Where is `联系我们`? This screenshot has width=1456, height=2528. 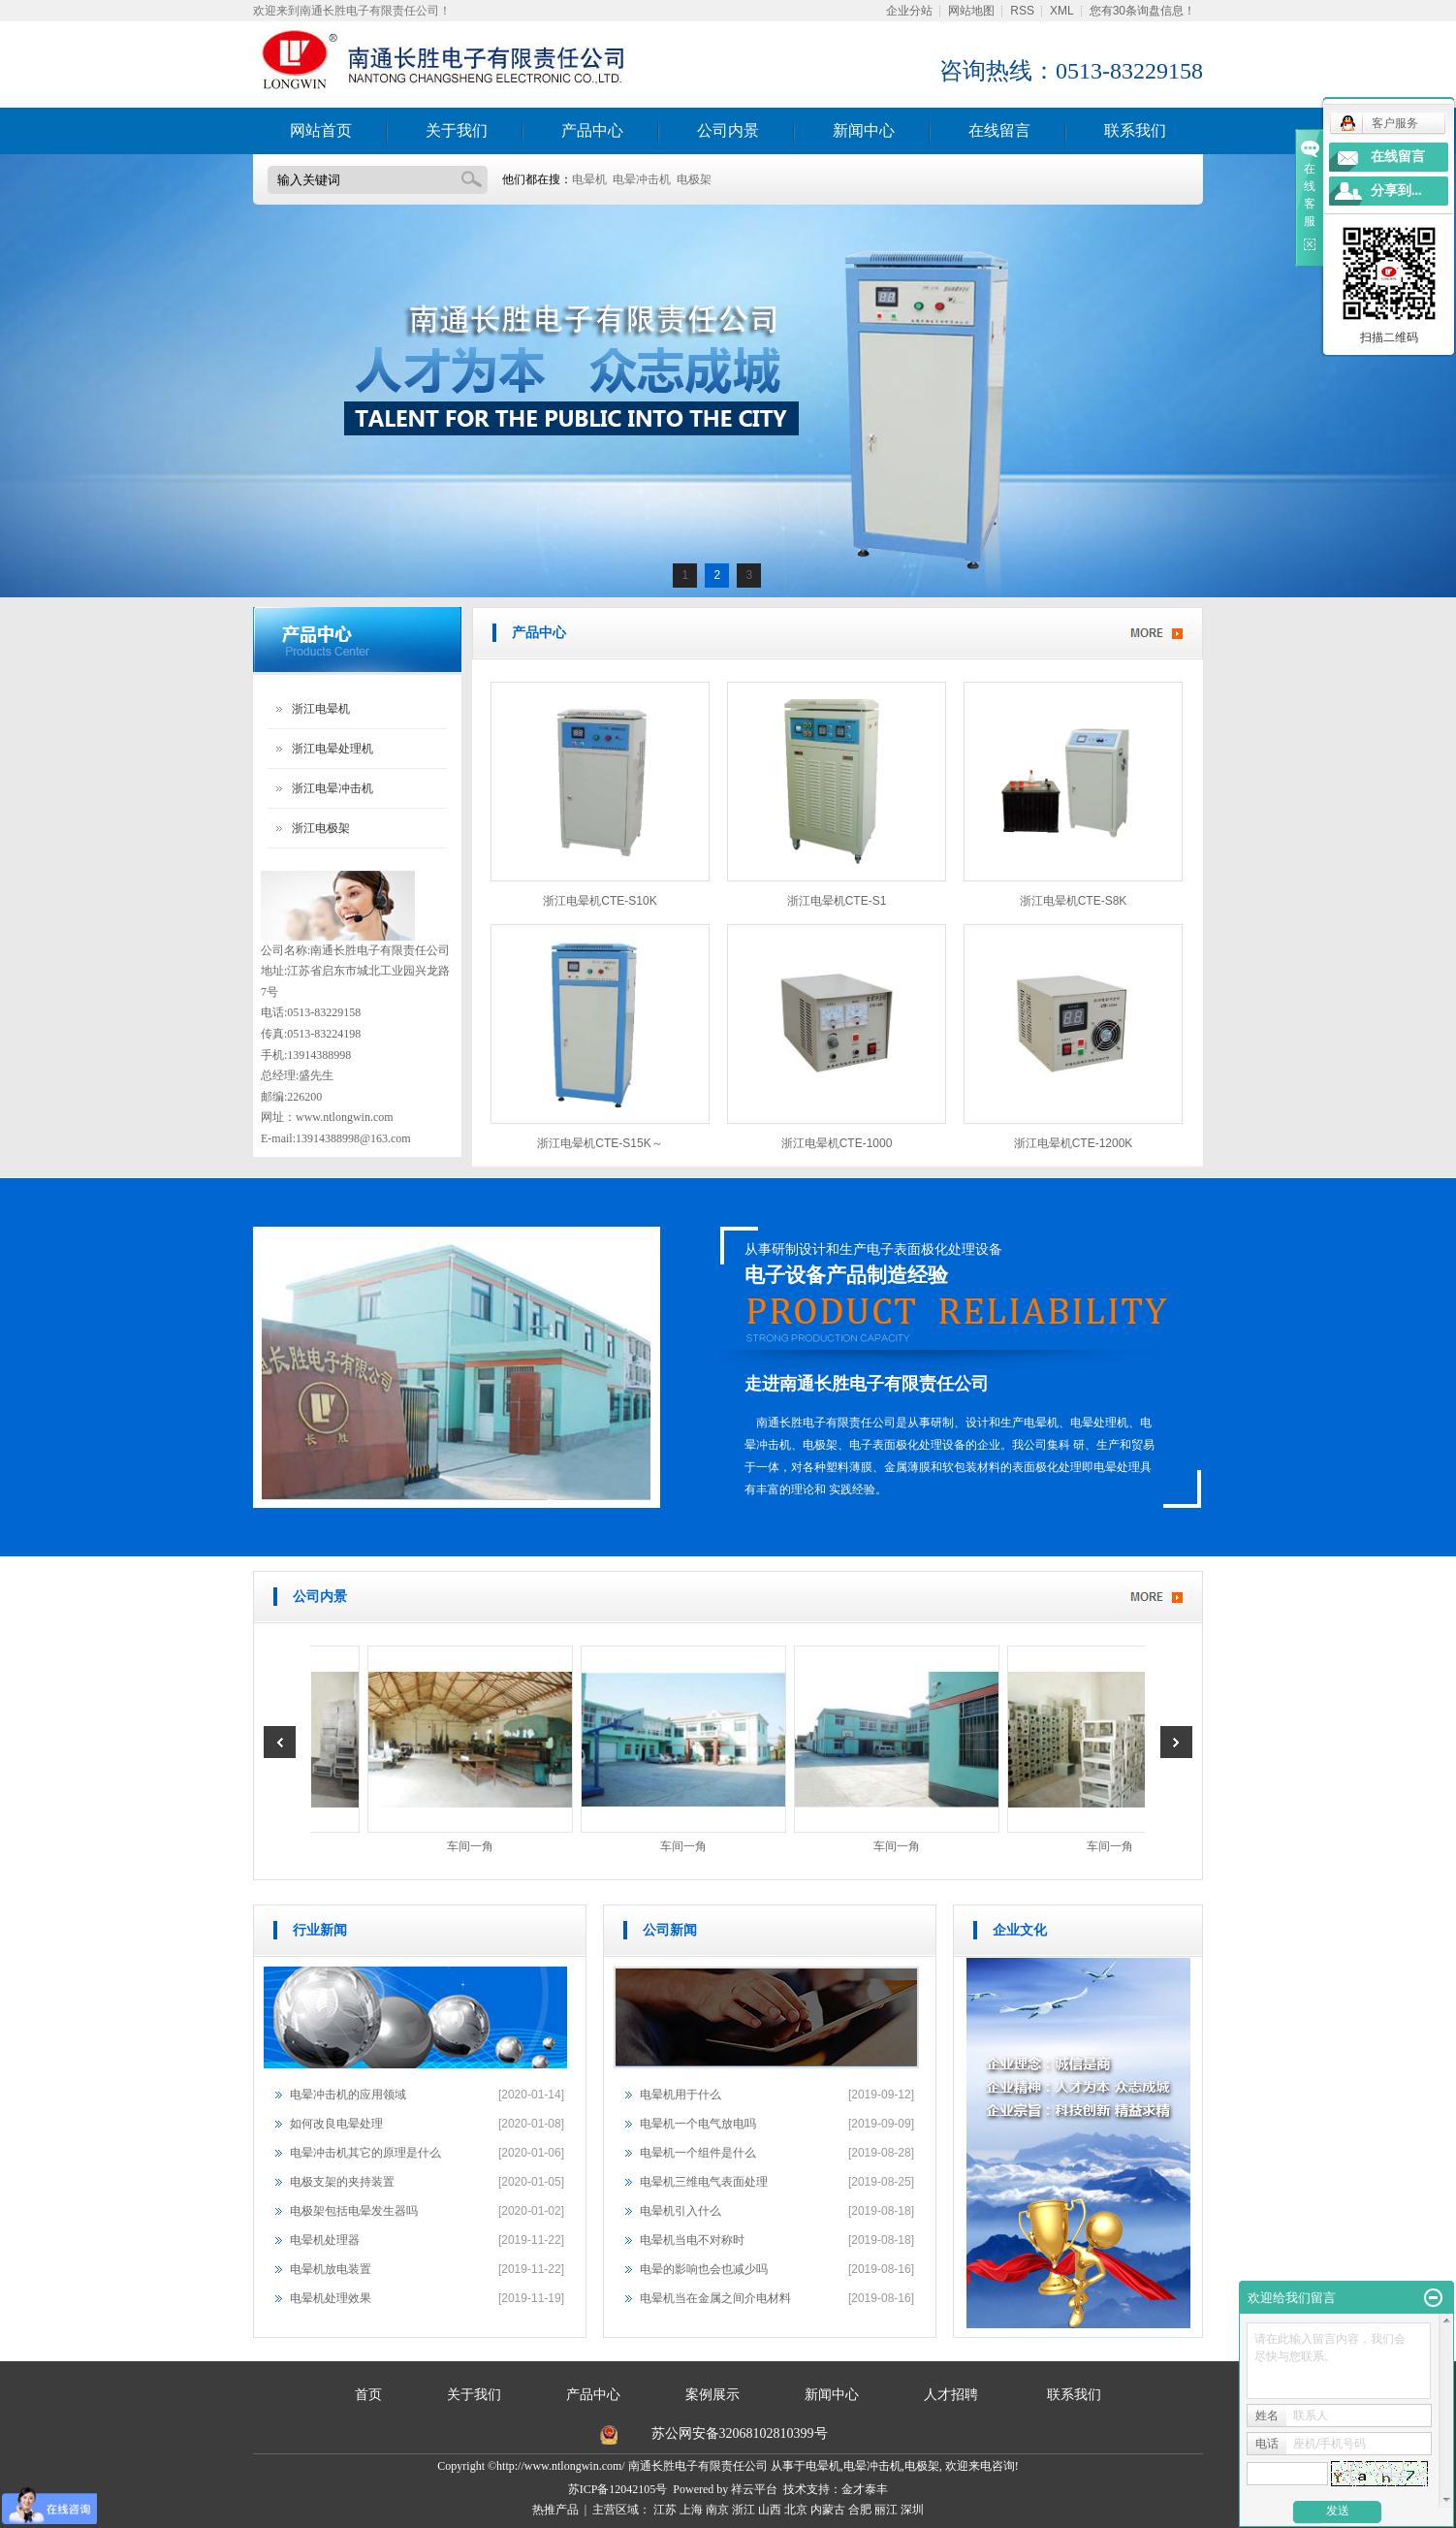 联系我们 is located at coordinates (1135, 130).